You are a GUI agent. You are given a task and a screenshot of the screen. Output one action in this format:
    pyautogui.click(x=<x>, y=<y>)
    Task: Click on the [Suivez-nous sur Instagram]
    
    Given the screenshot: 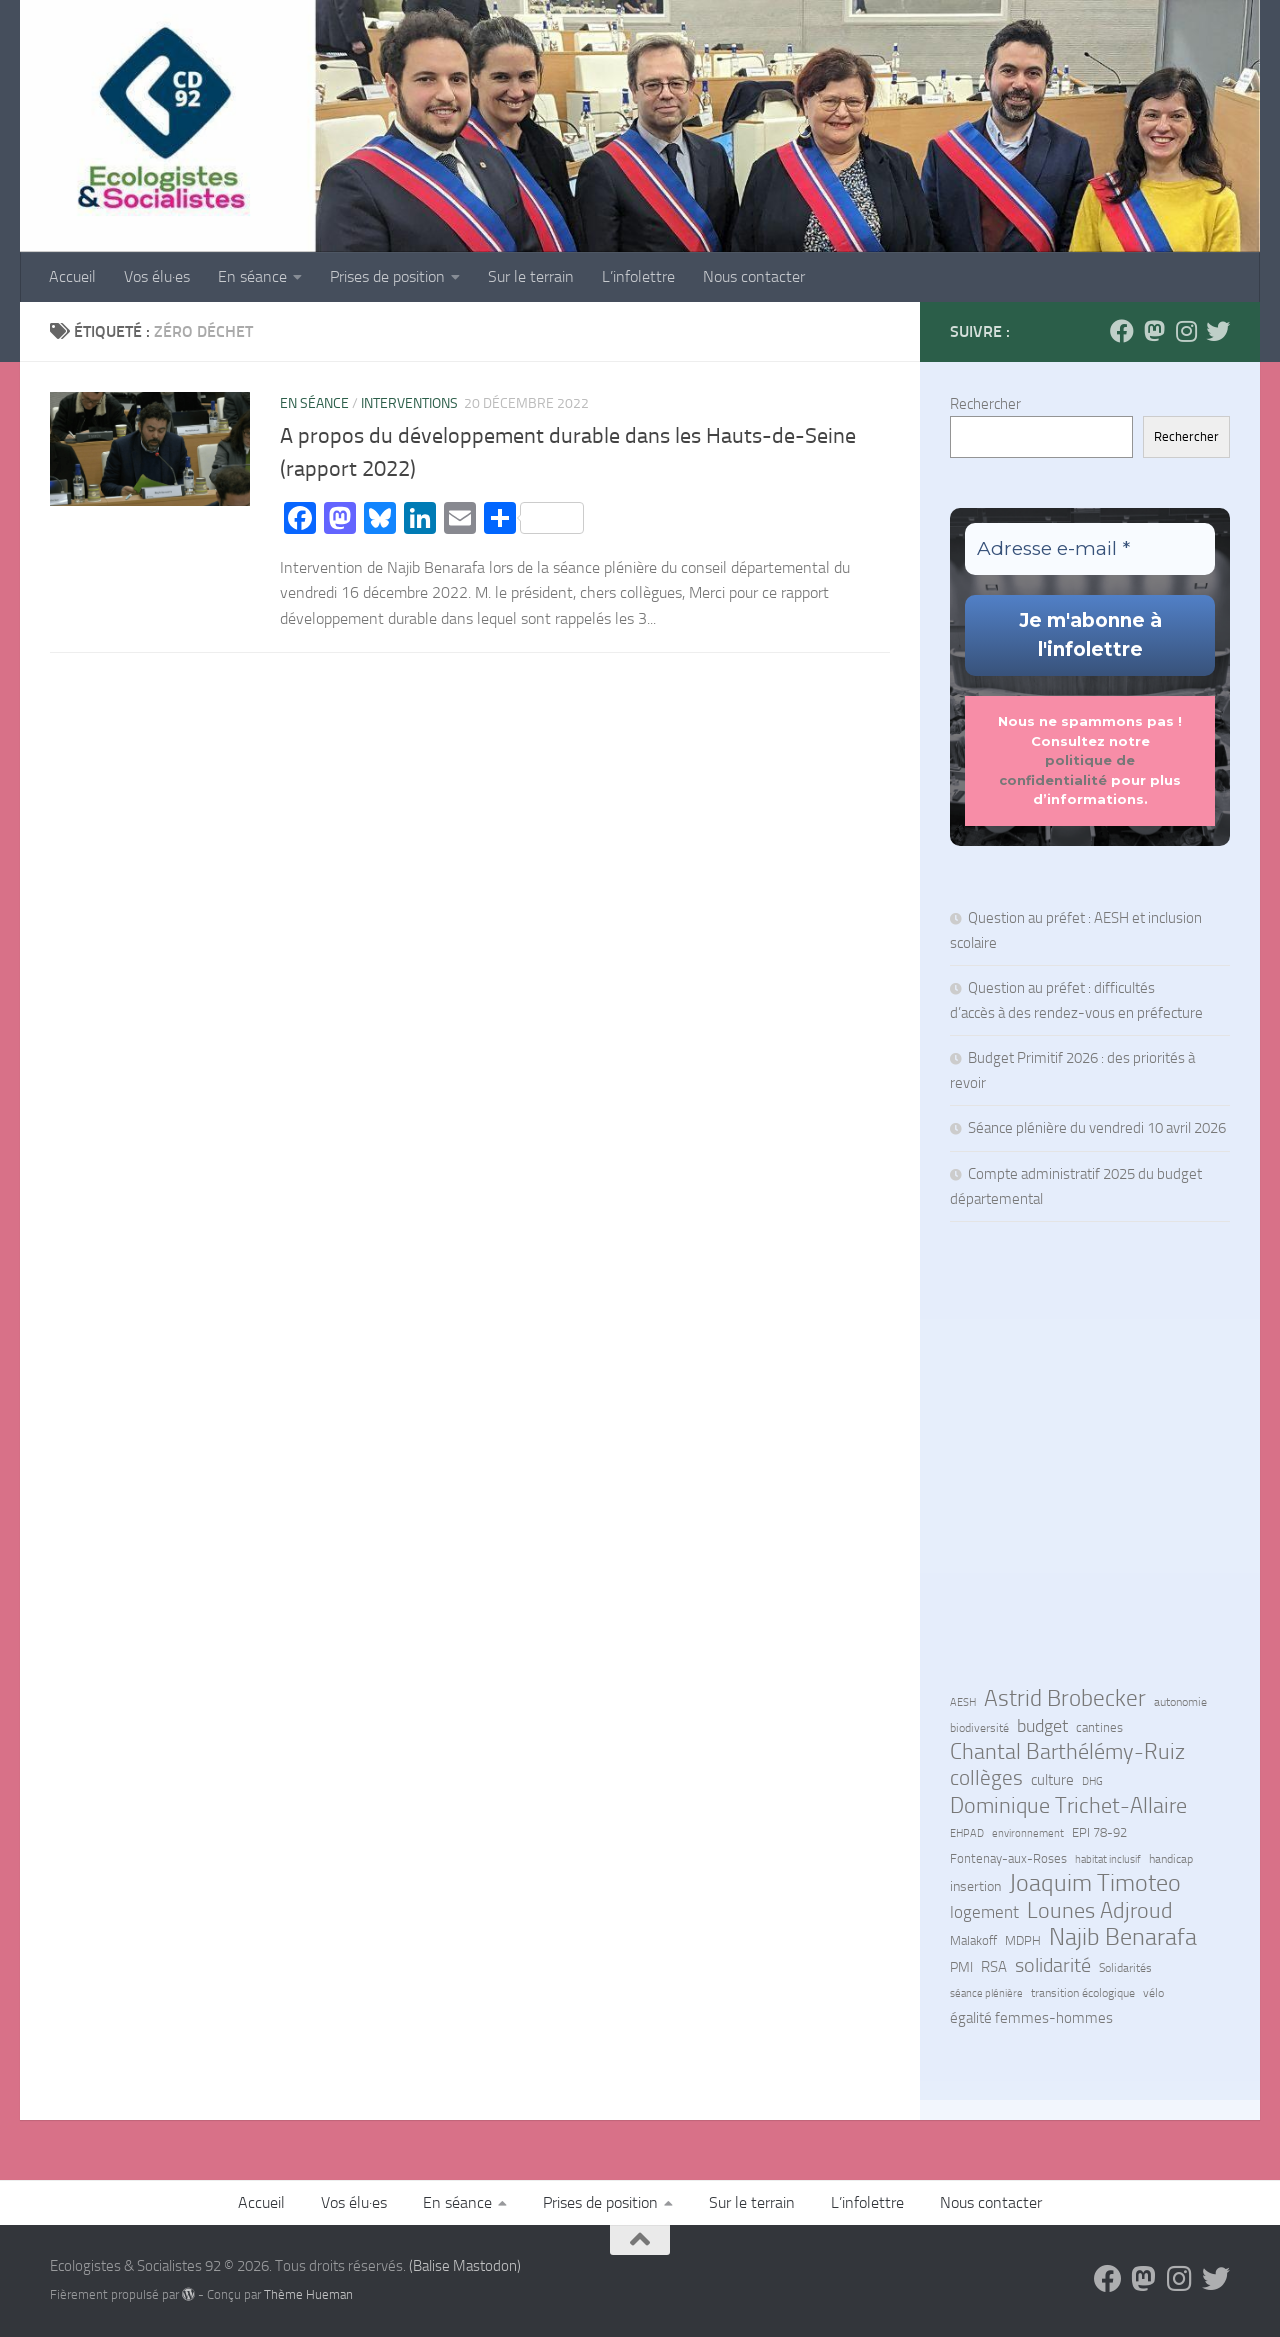 What is the action you would take?
    pyautogui.click(x=1186, y=331)
    